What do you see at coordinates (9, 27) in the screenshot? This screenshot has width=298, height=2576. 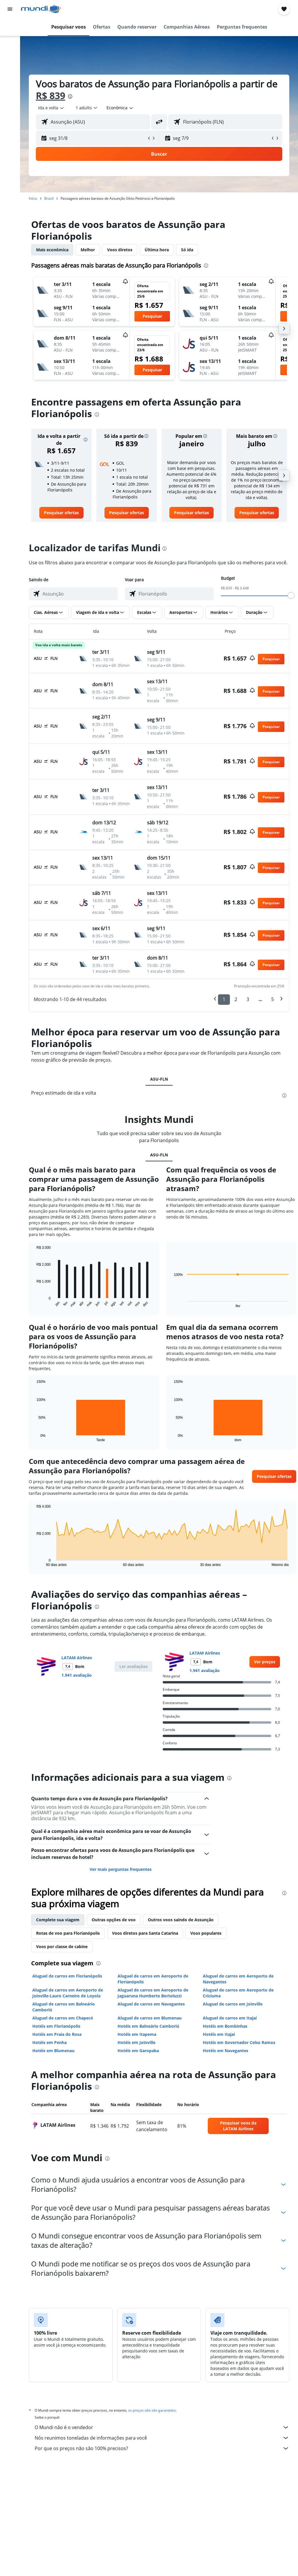 I see `[Pesquisar voos]` at bounding box center [9, 27].